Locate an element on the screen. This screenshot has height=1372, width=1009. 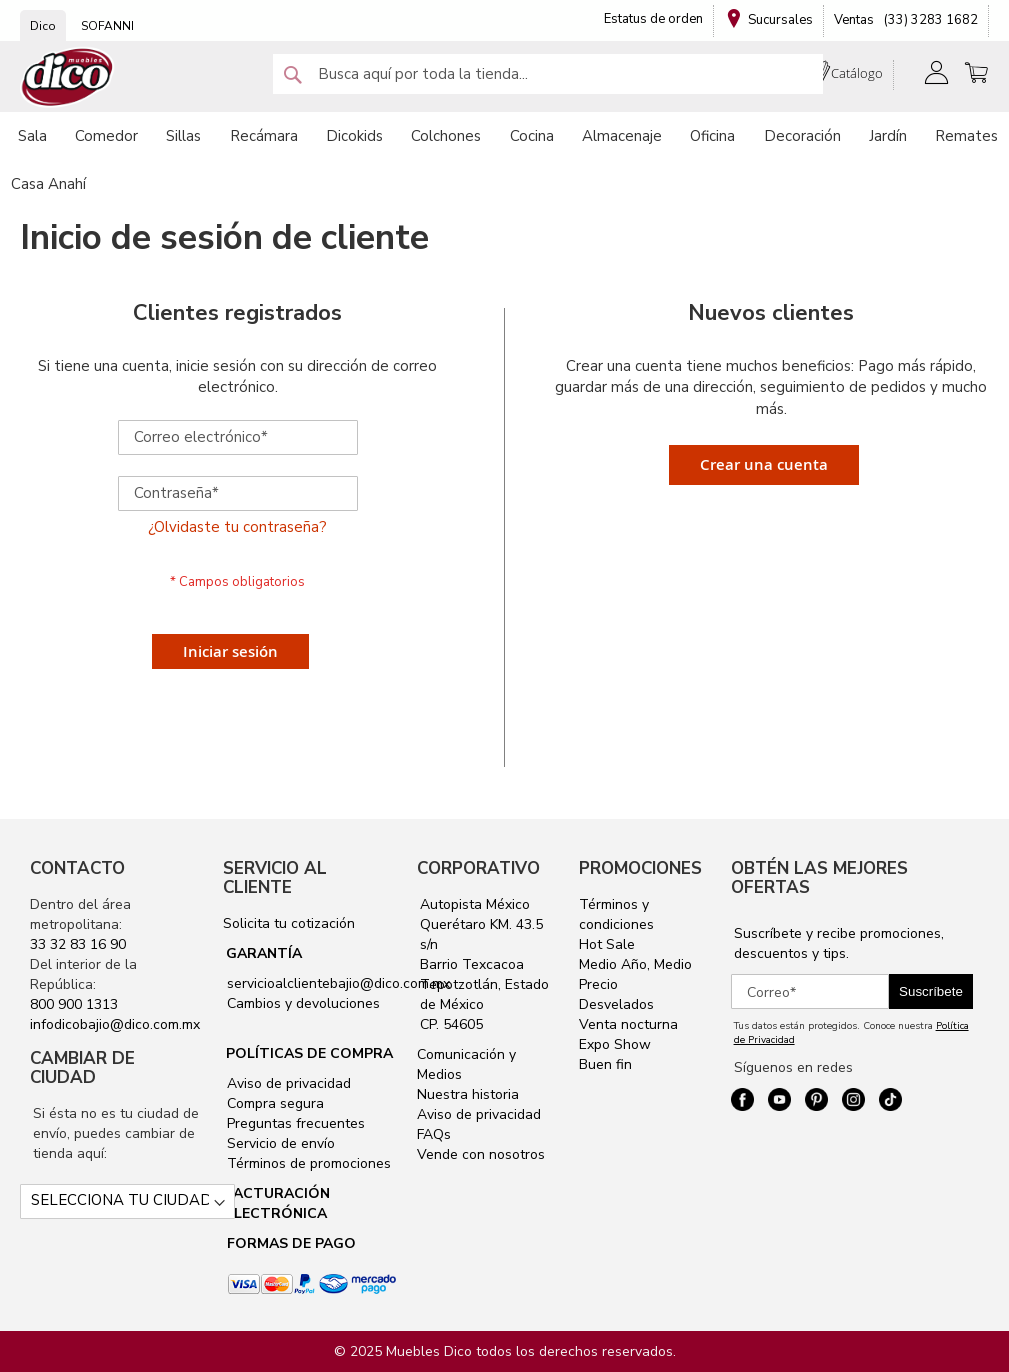
infodicobajio@dico.com.mx is located at coordinates (115, 1024).